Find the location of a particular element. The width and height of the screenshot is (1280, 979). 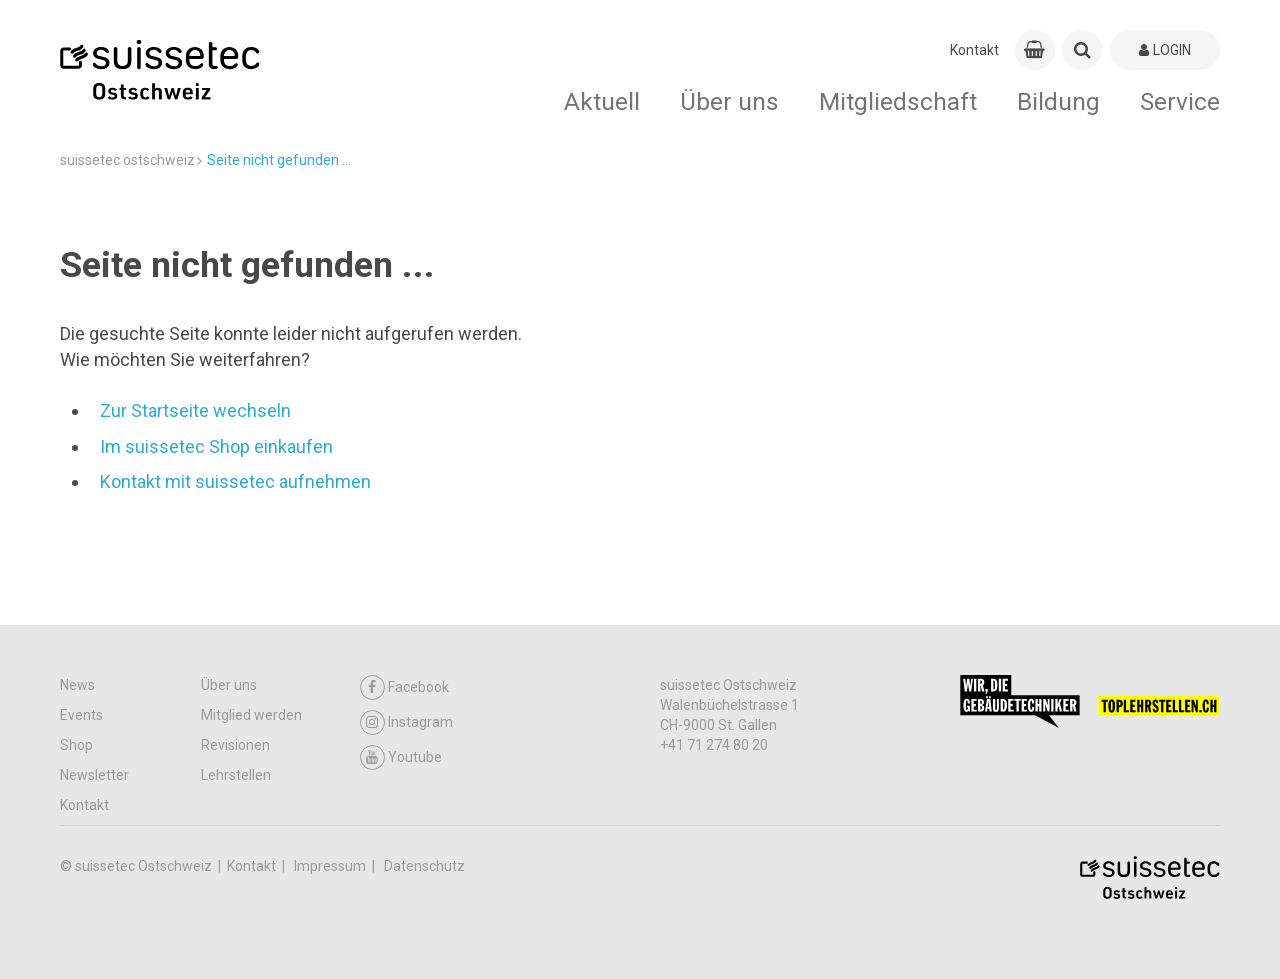

Youtube is located at coordinates (401, 757).